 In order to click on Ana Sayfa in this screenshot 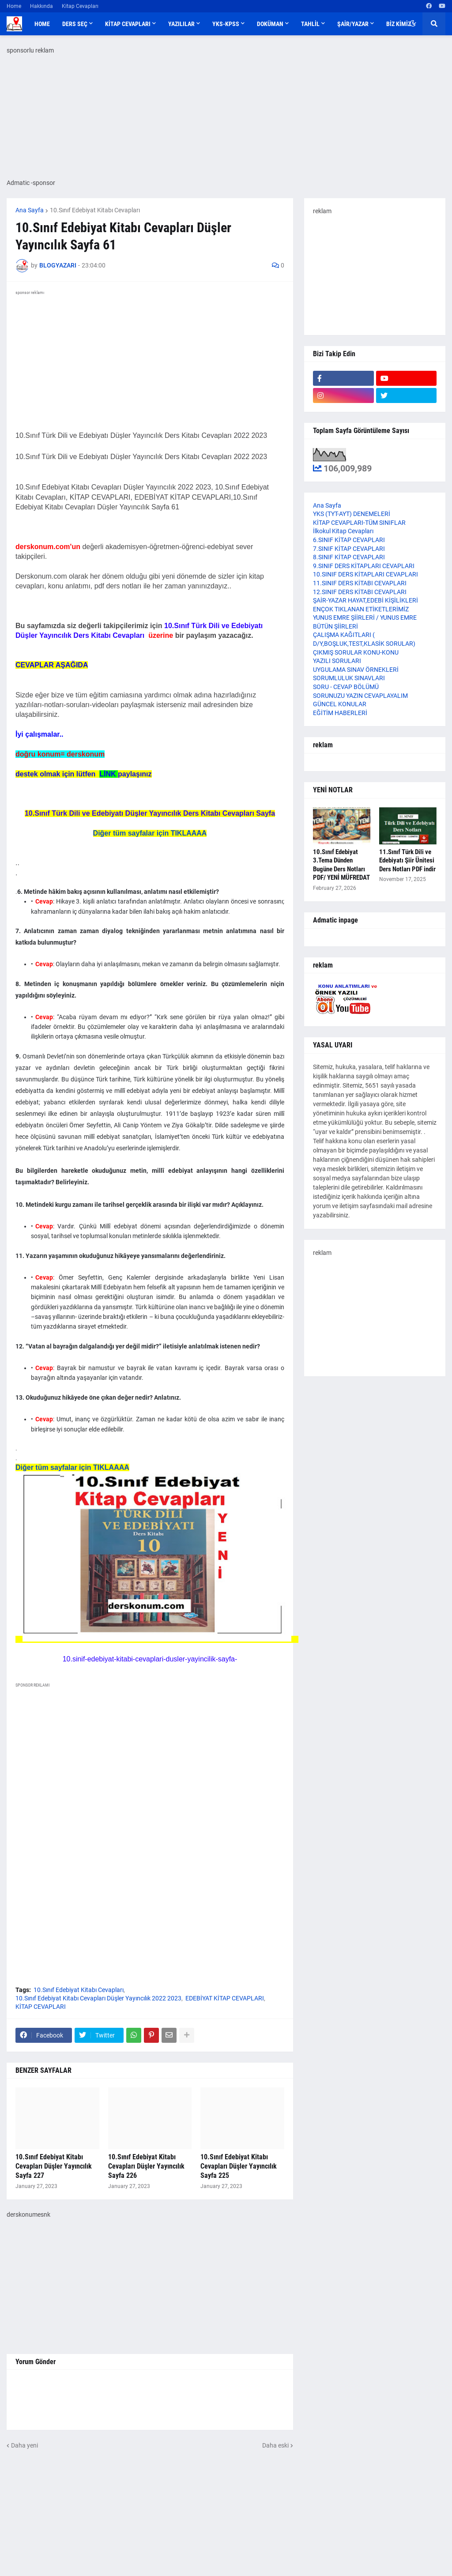, I will do `click(29, 210)`.